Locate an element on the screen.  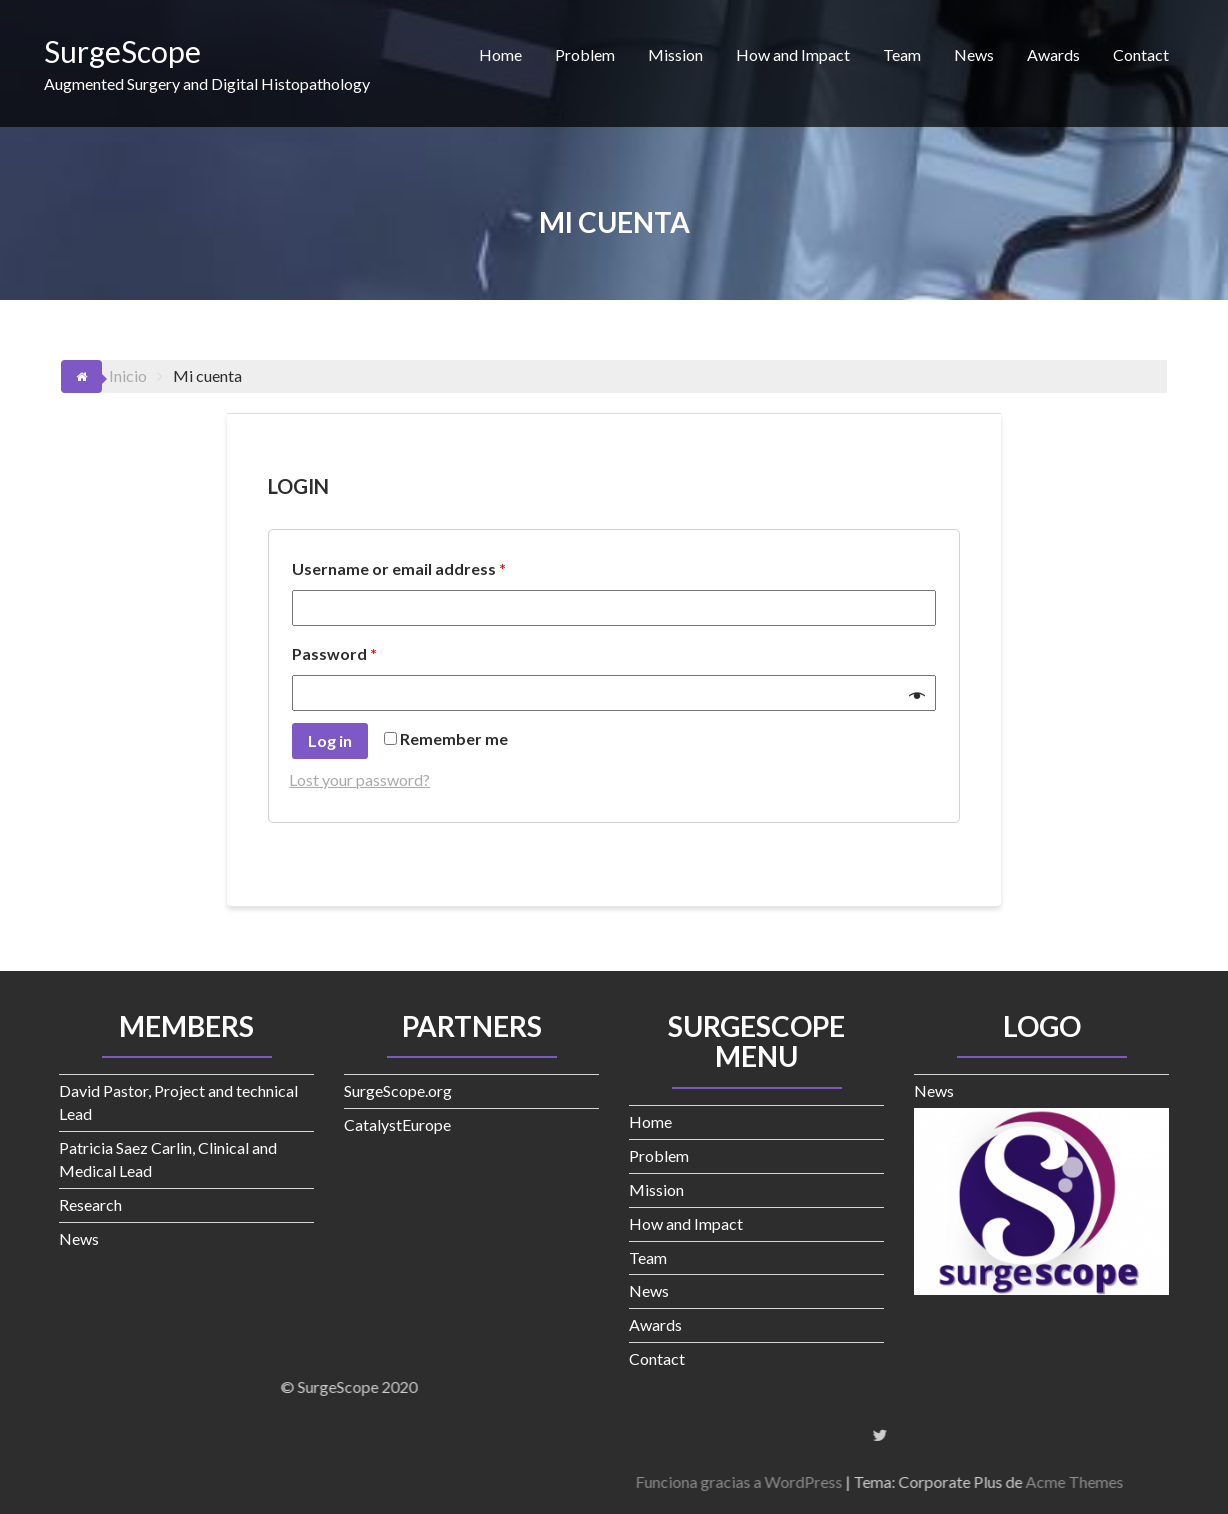
Home is located at coordinates (500, 54).